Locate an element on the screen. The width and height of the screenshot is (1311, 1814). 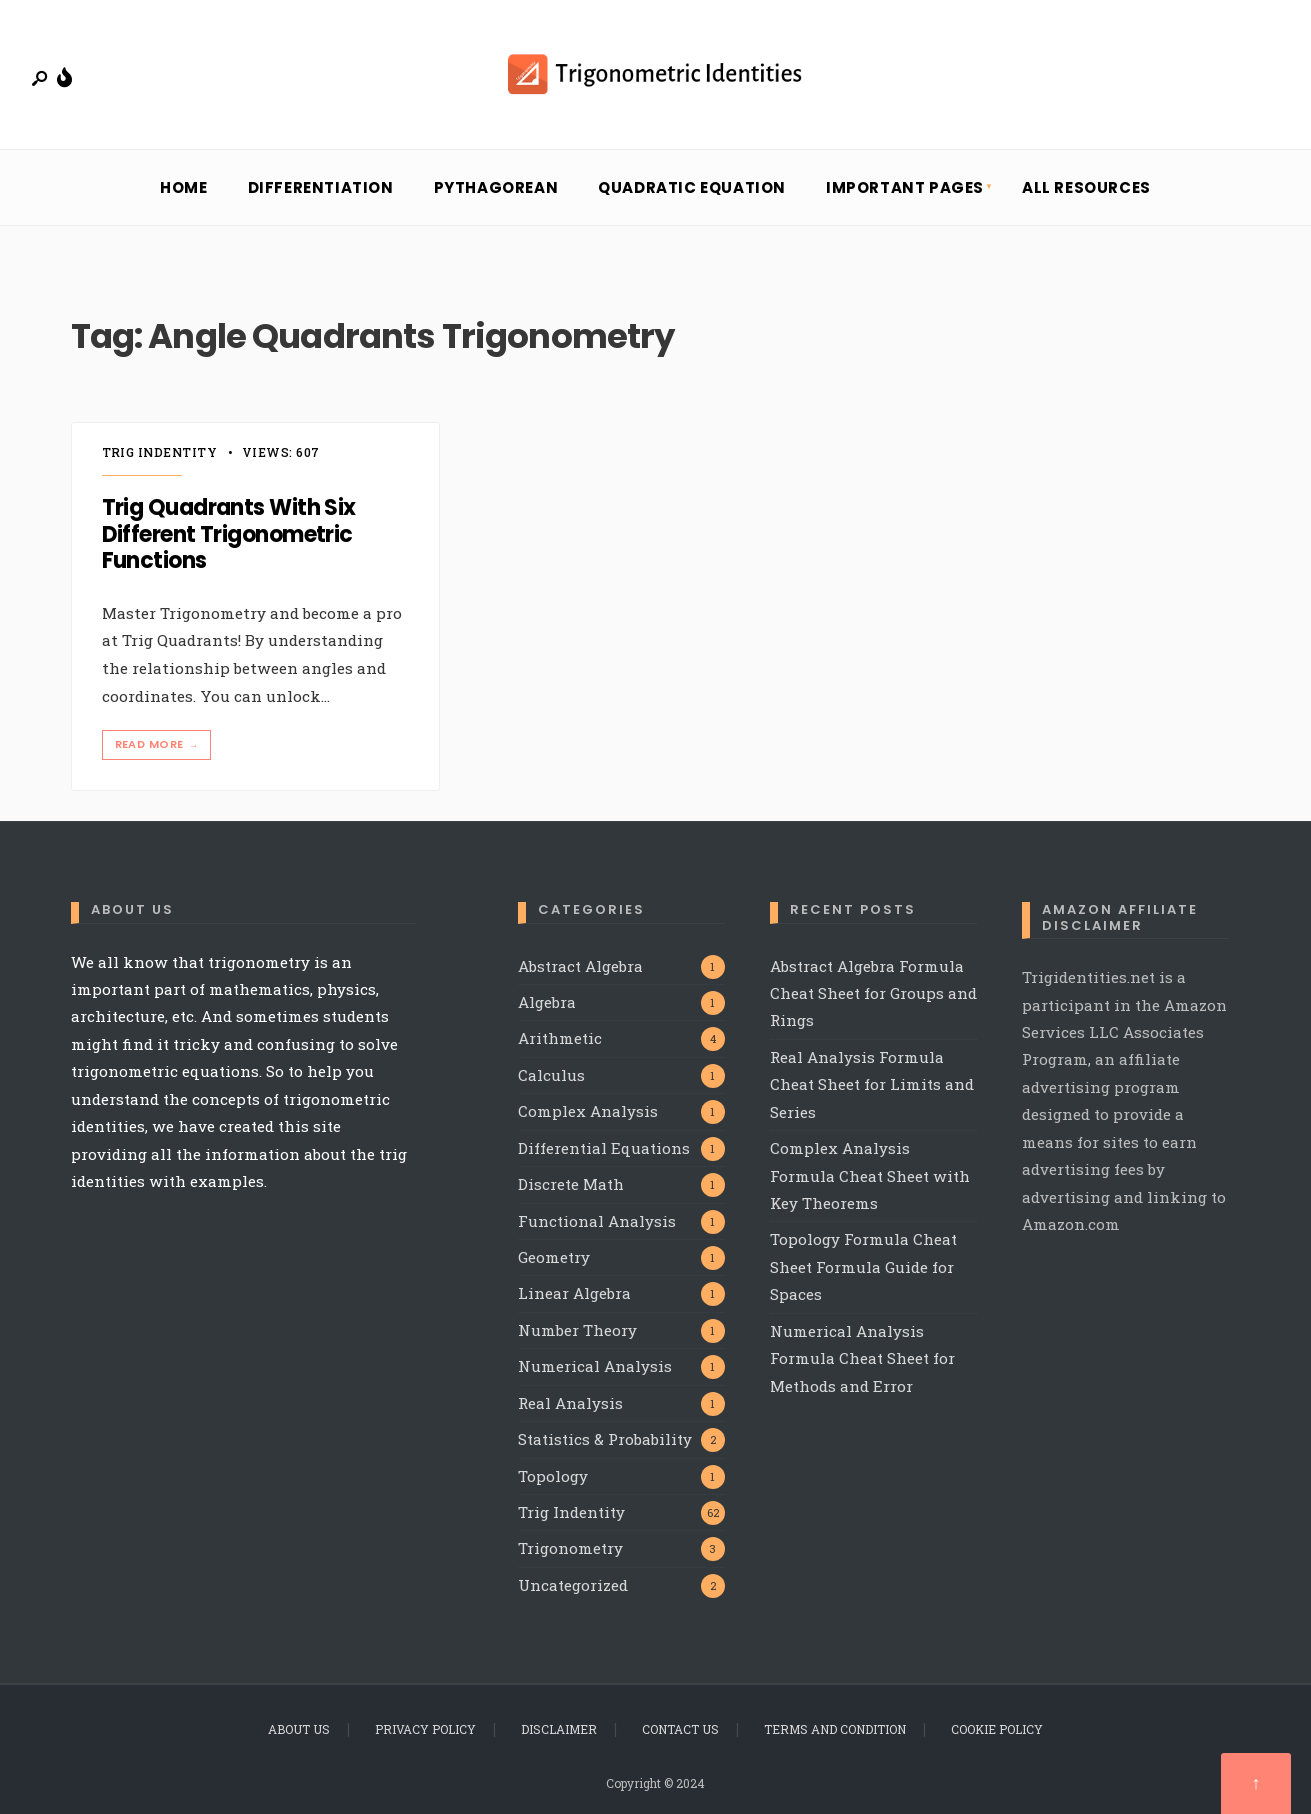
Complex Analysis Formula Cheat Sheet with Key Theorems is located at coordinates (870, 1175).